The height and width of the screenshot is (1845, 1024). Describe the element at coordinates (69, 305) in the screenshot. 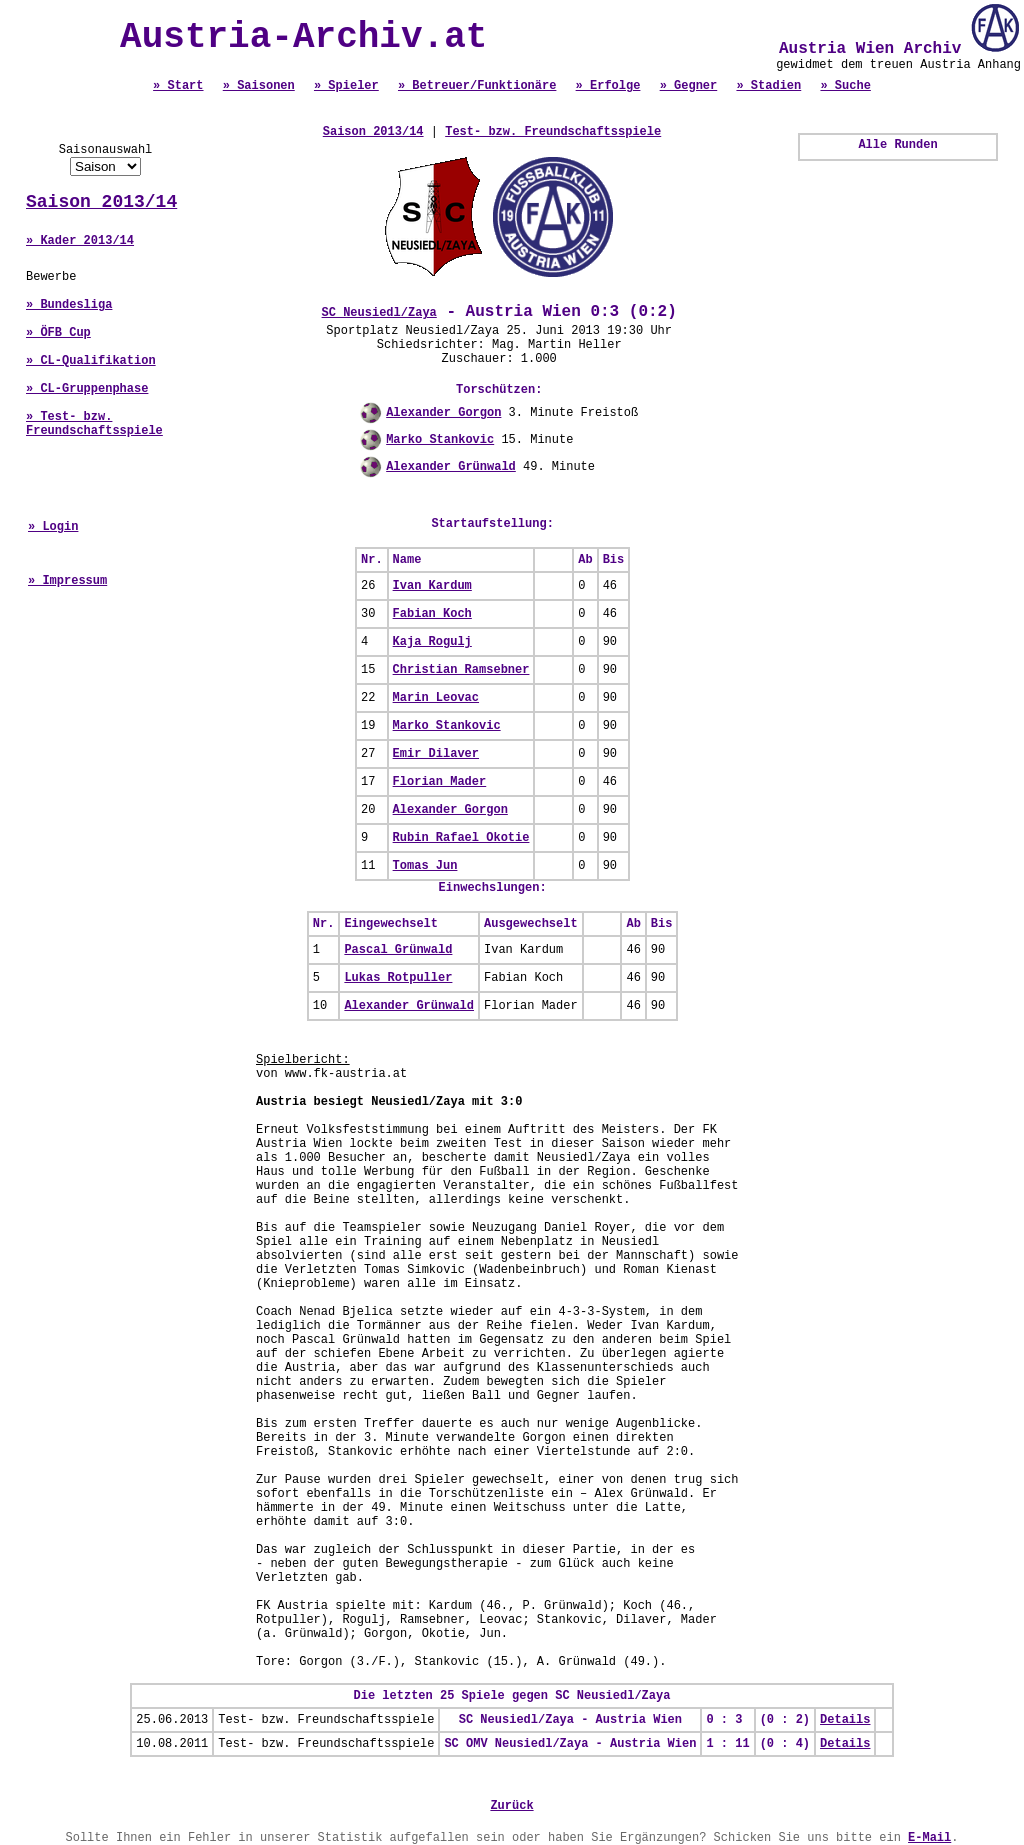

I see `» Bundesliga` at that location.